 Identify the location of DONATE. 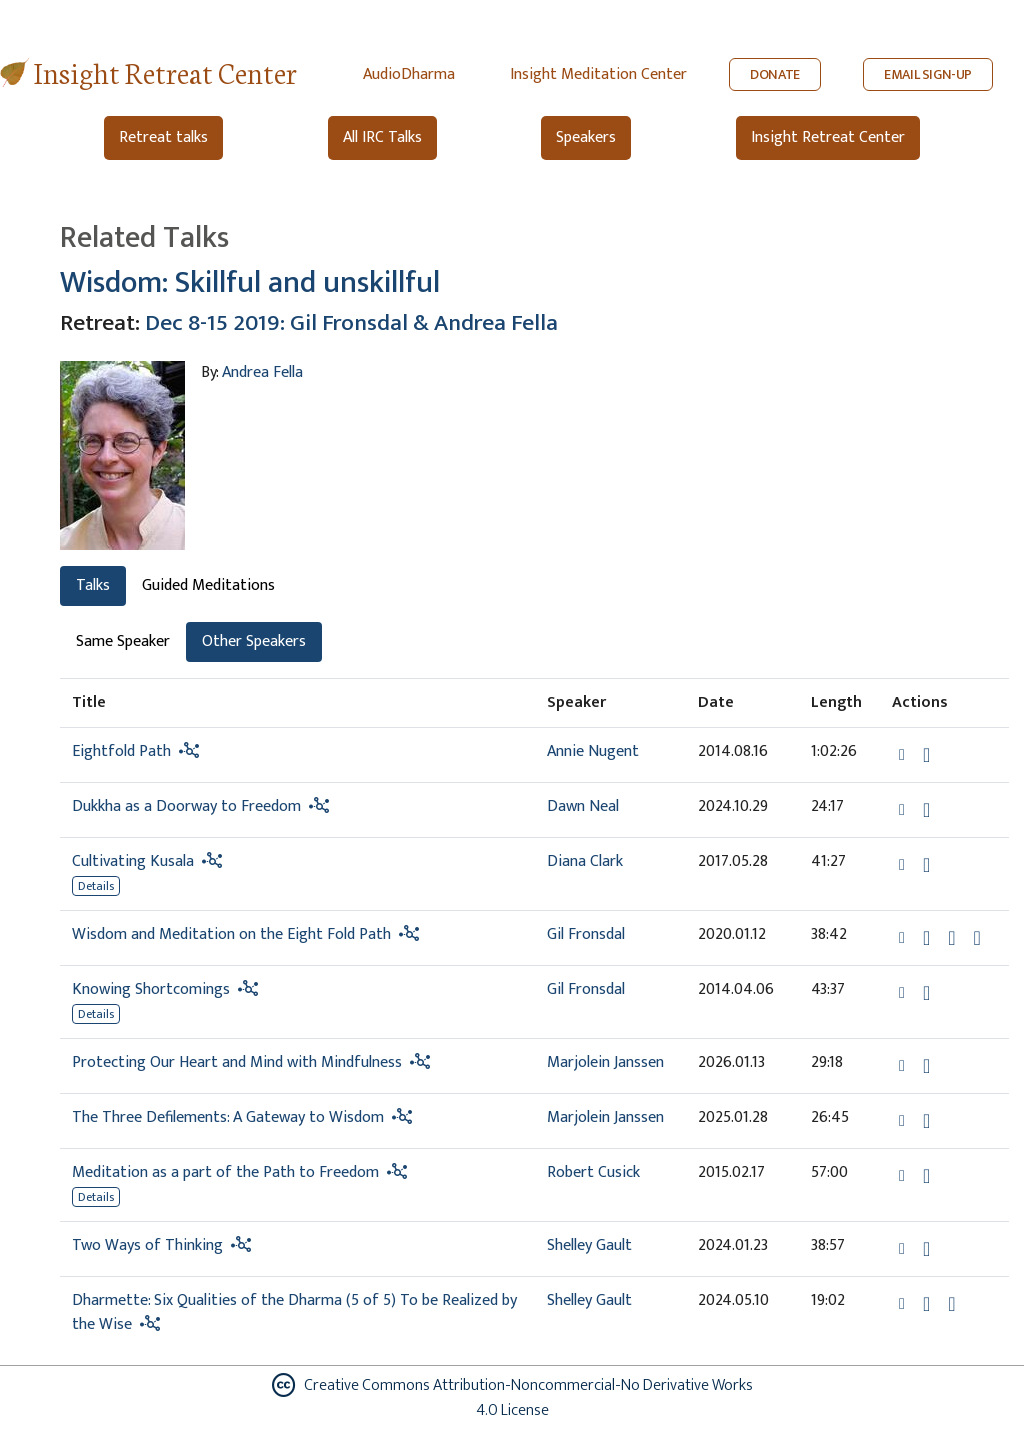
(775, 74).